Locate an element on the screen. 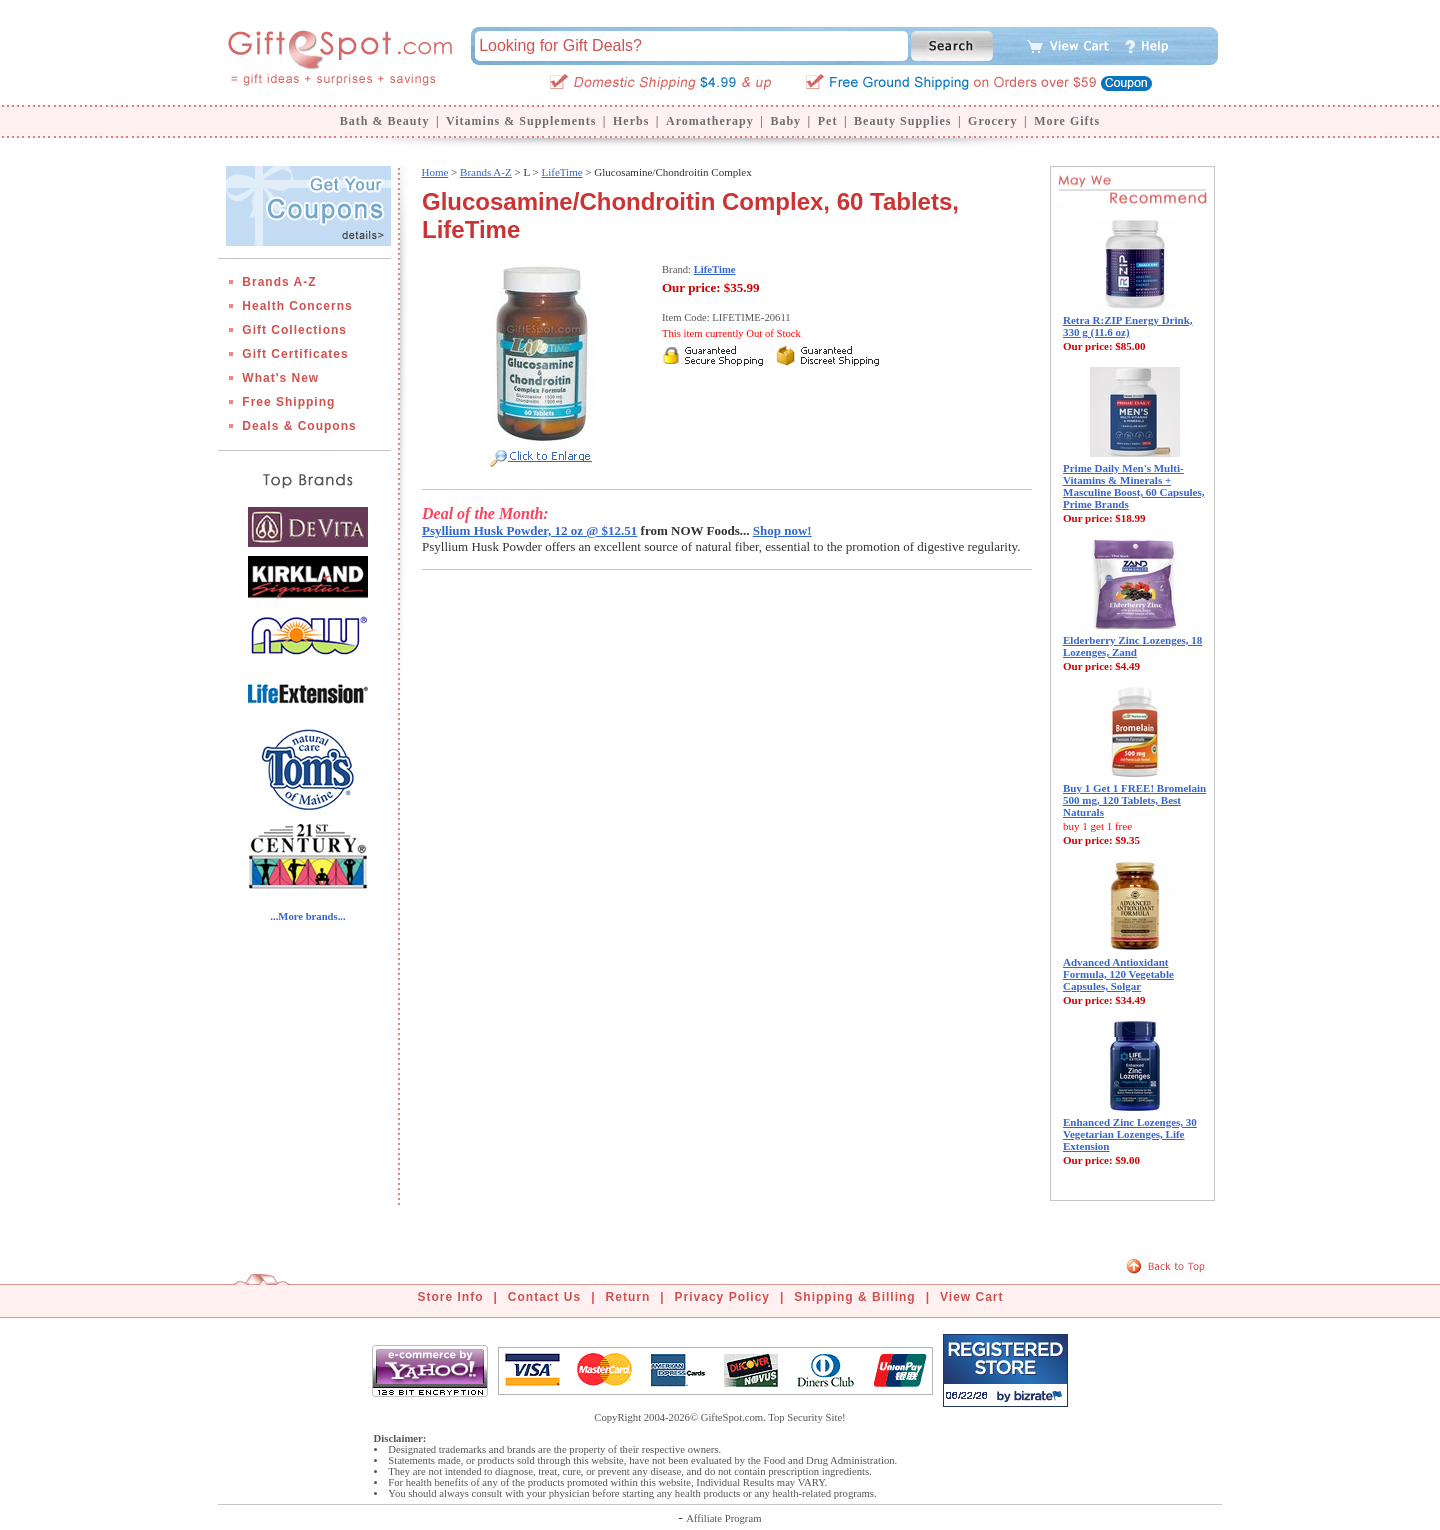  Aromatherapy is located at coordinates (710, 121).